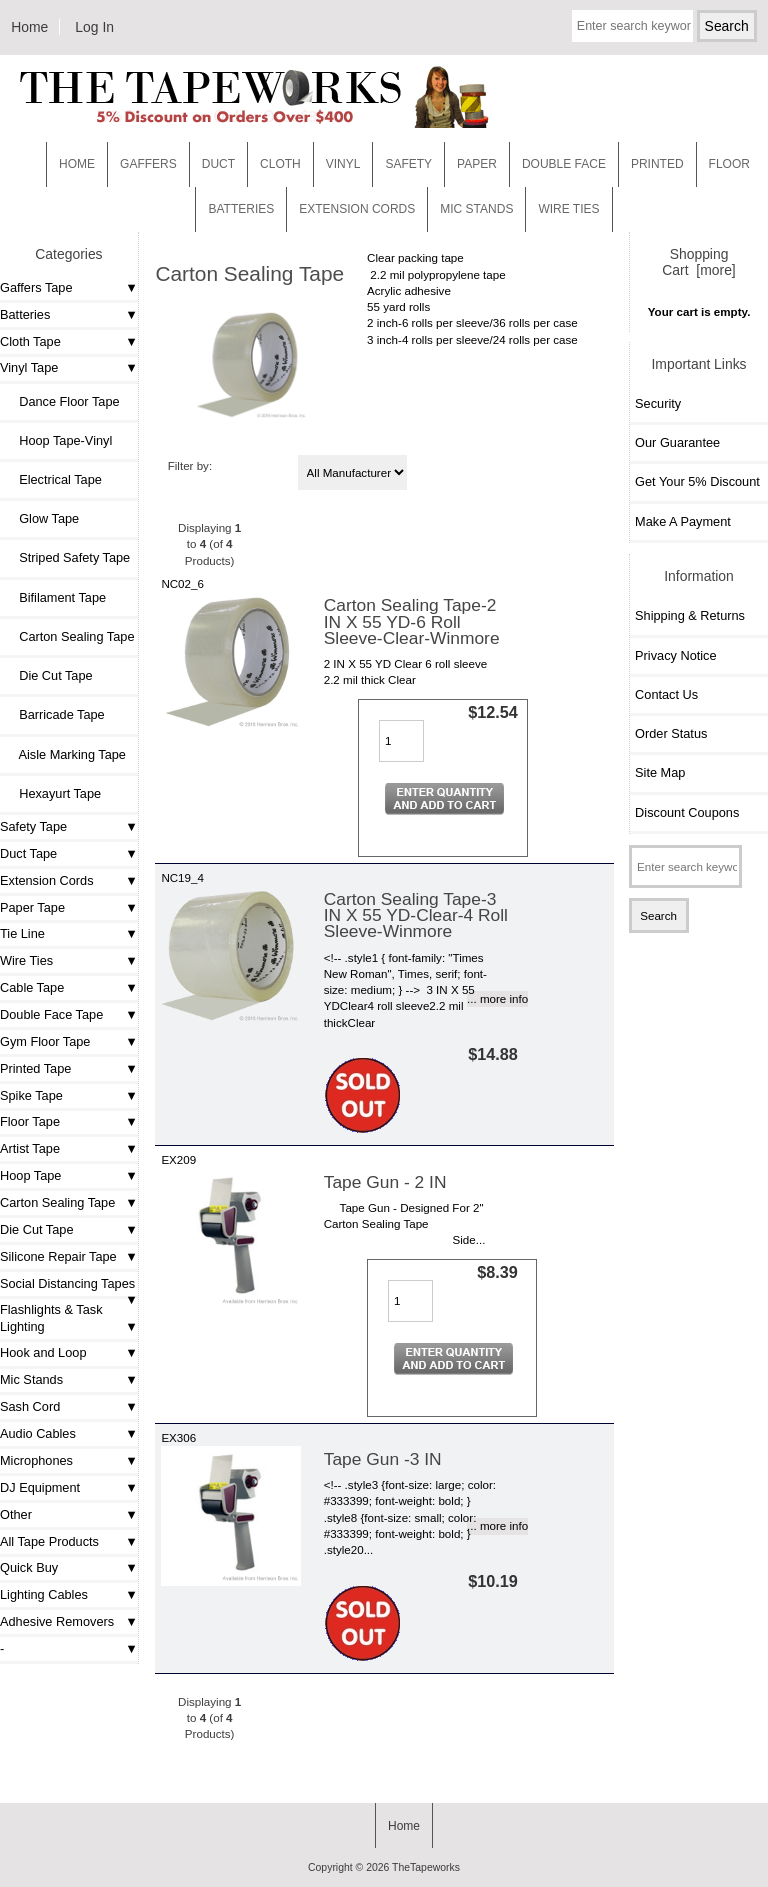 The height and width of the screenshot is (1887, 768). What do you see at coordinates (94, 27) in the screenshot?
I see `Log In` at bounding box center [94, 27].